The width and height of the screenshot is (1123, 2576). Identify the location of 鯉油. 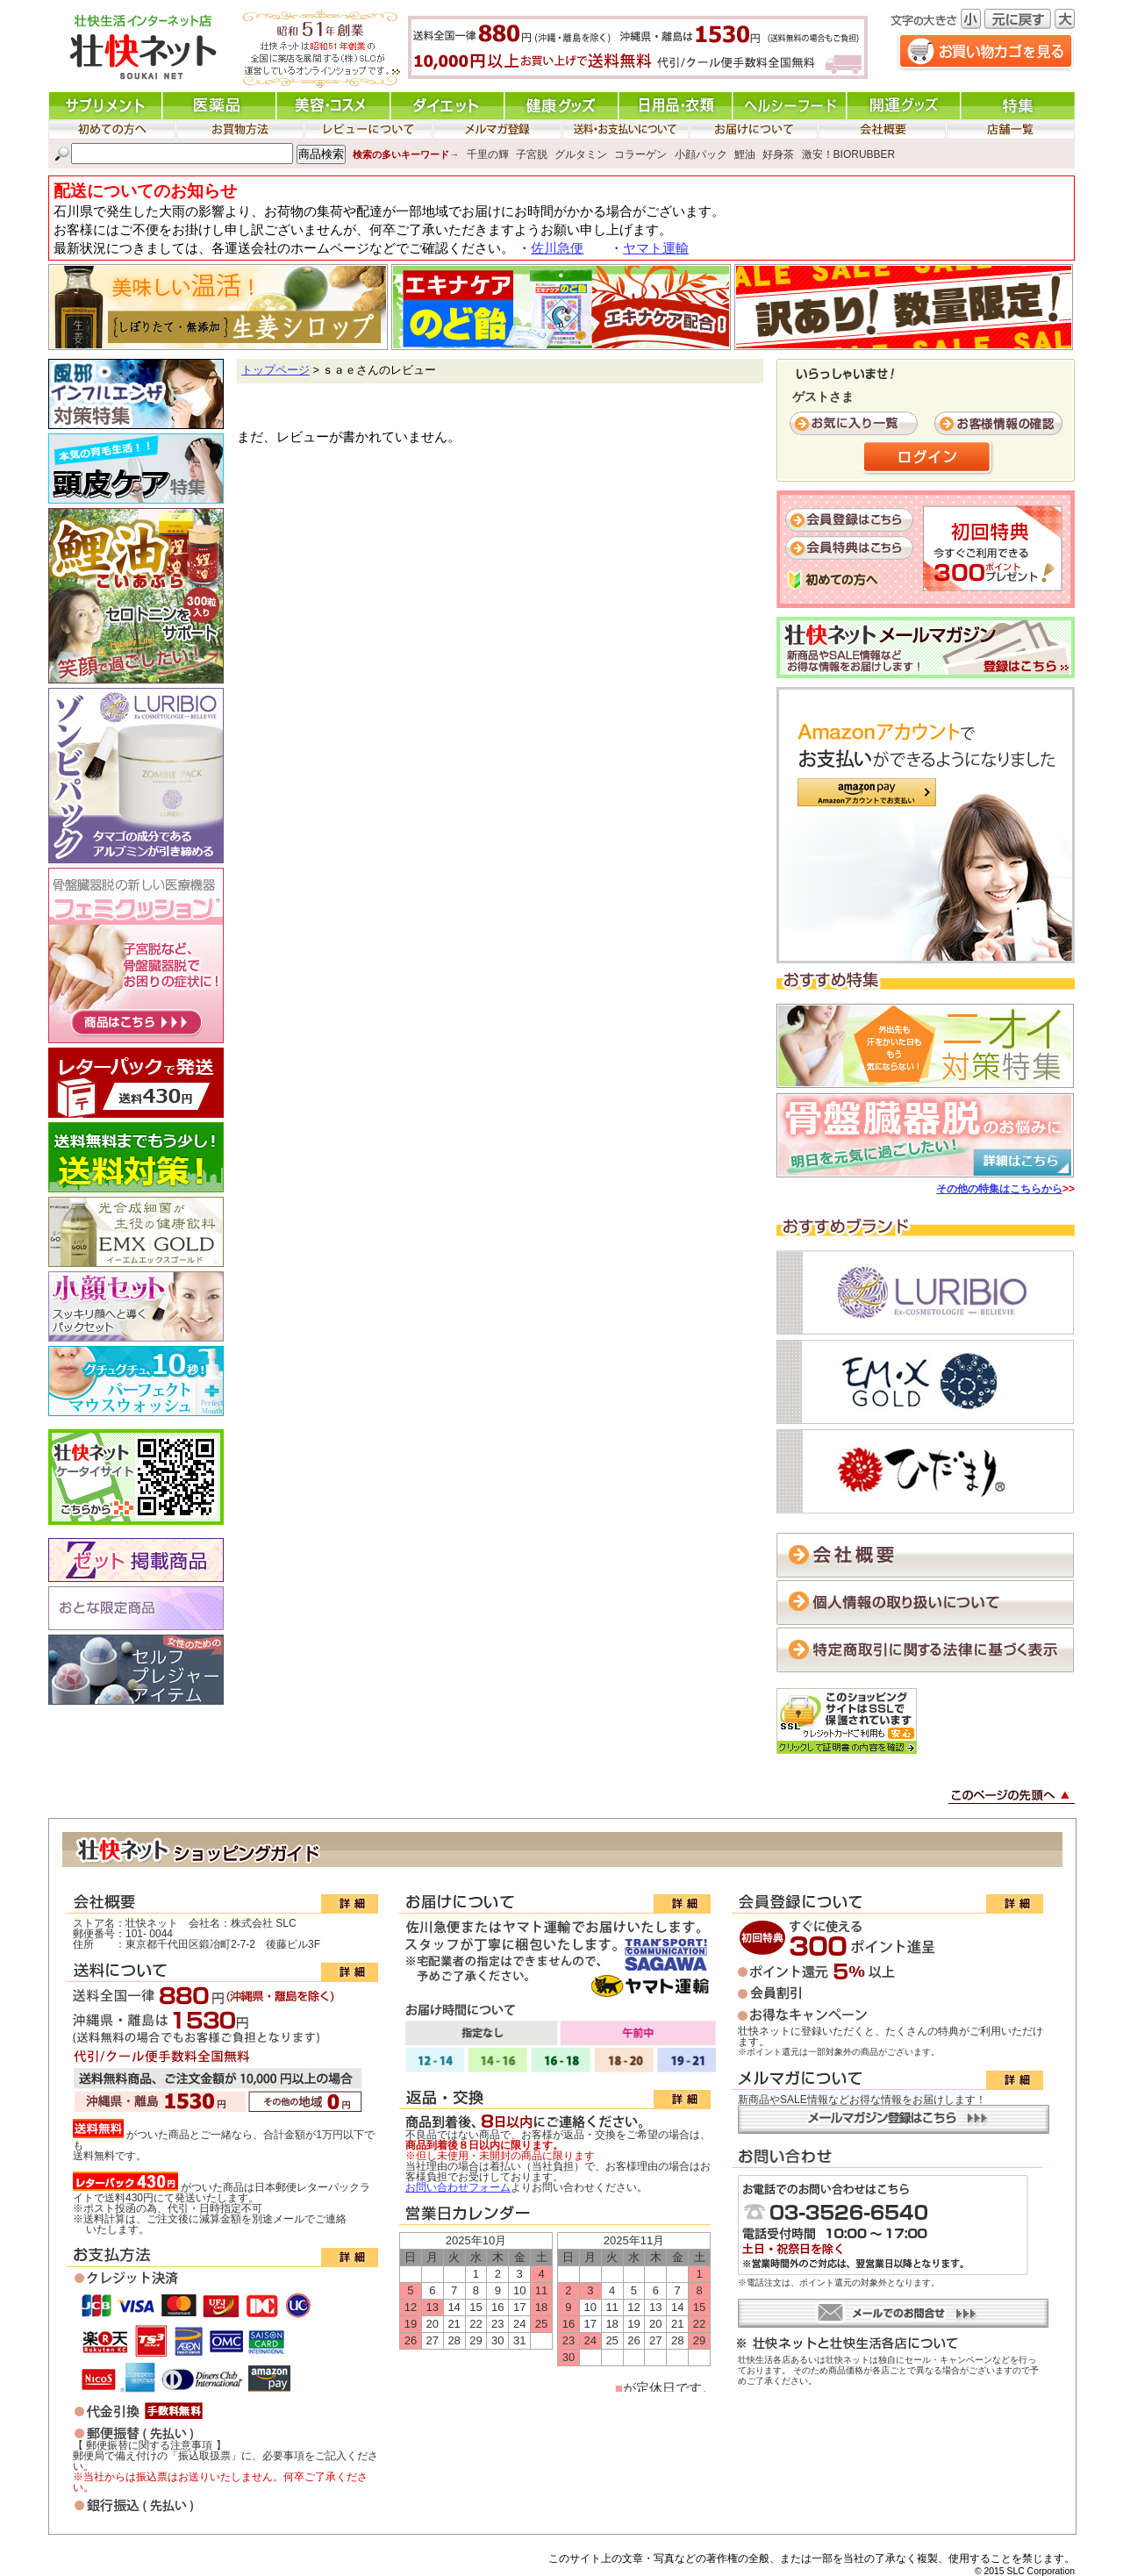
(744, 154).